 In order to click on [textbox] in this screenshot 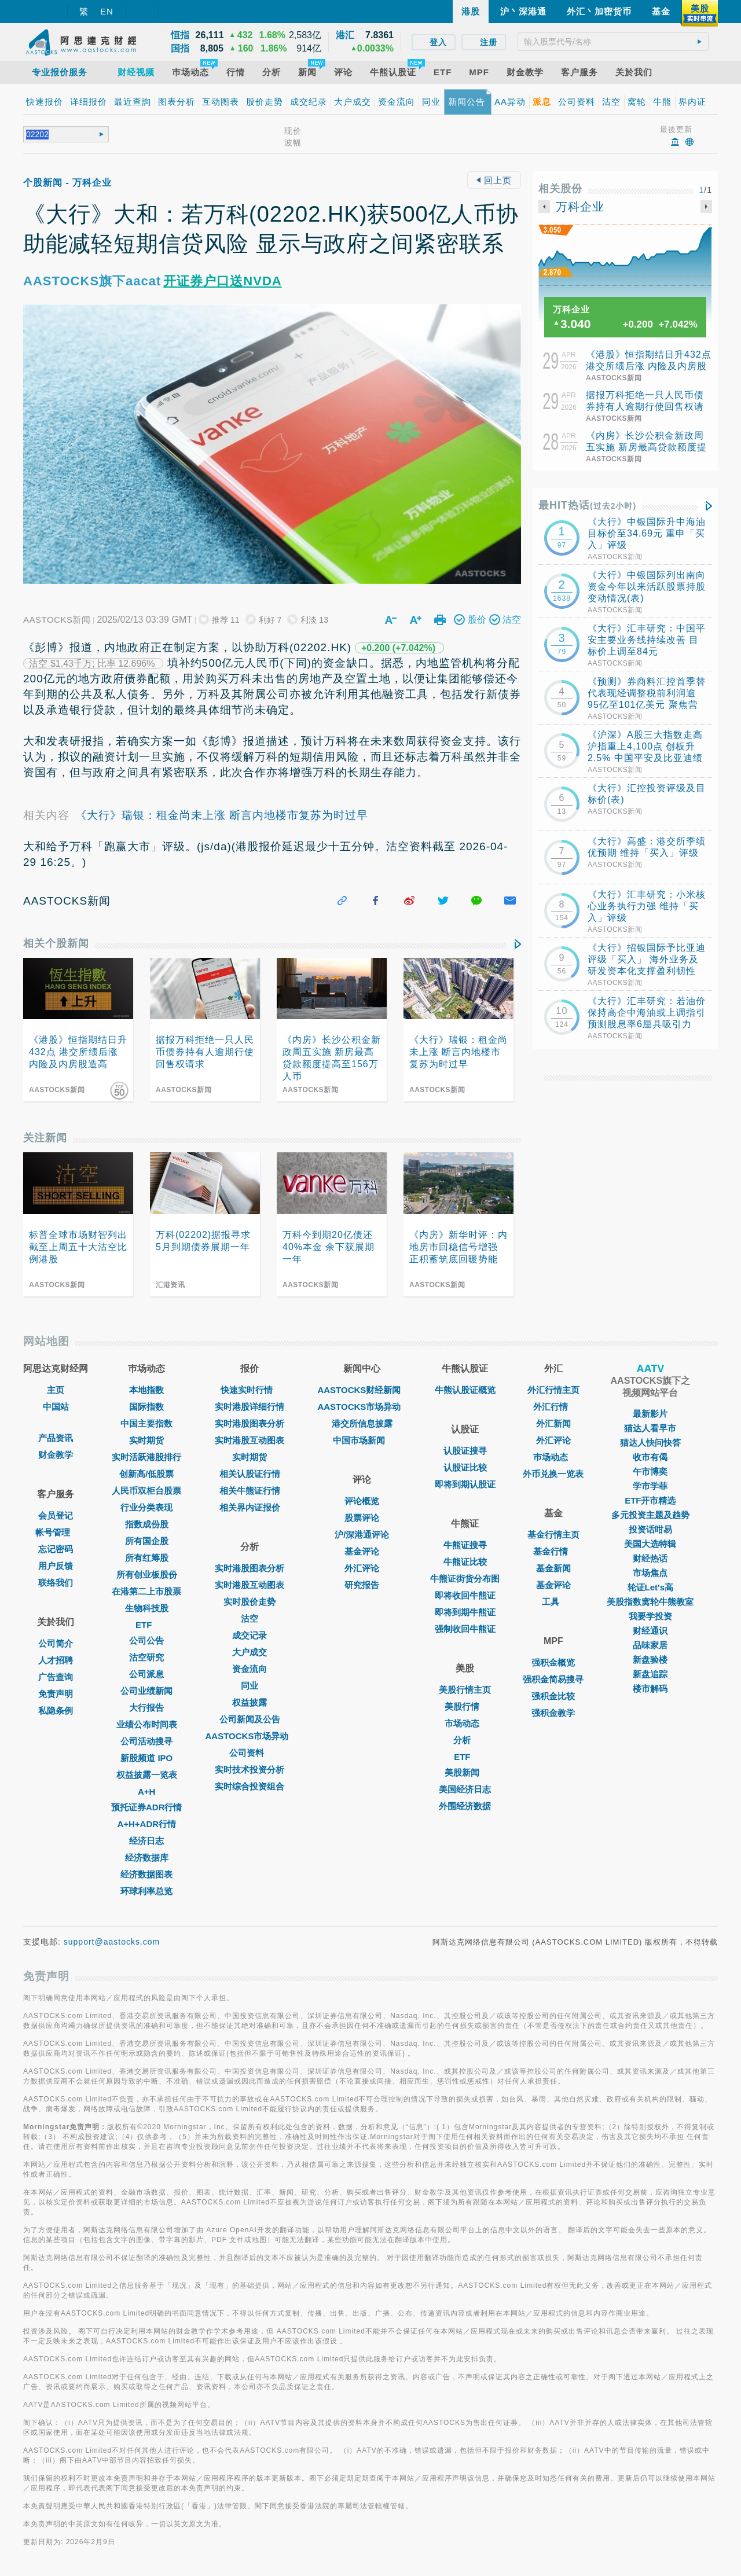, I will do `click(613, 41)`.